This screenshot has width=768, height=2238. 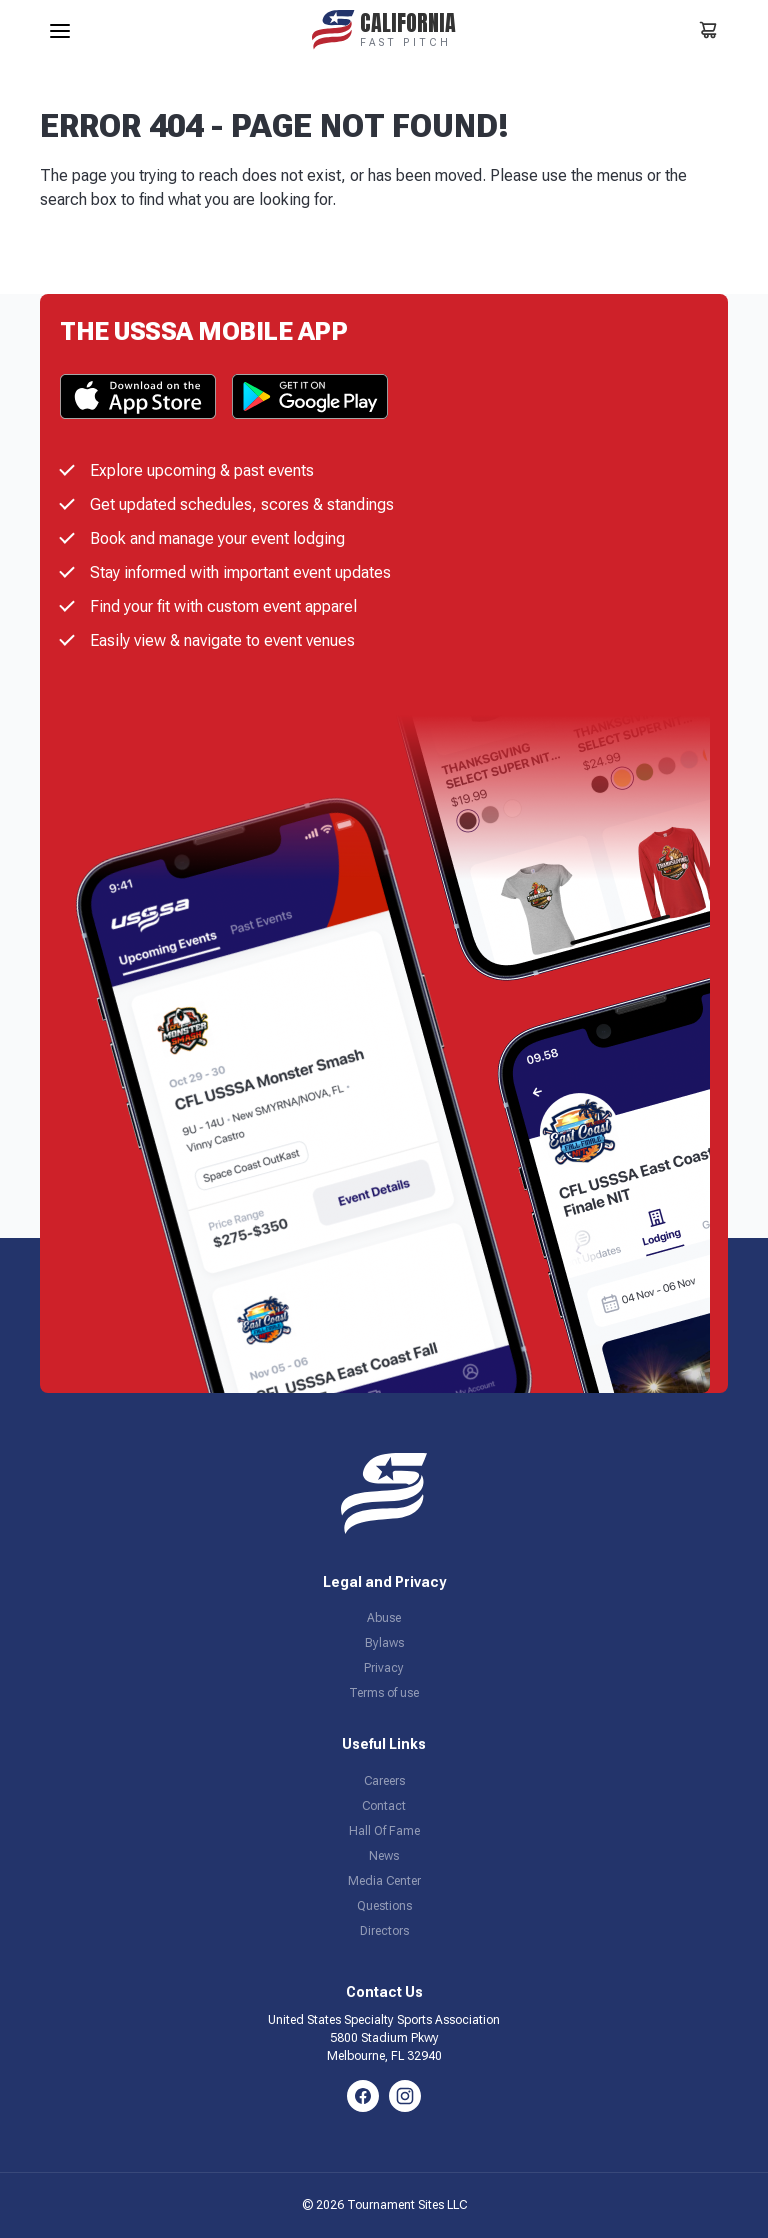 I want to click on Hall Of Fame, so click(x=384, y=1831).